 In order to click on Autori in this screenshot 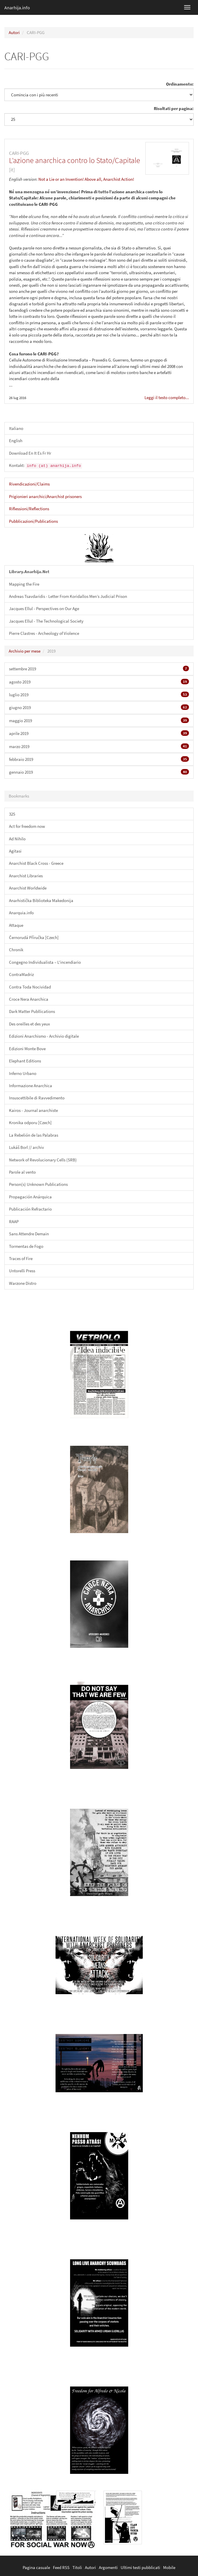, I will do `click(14, 32)`.